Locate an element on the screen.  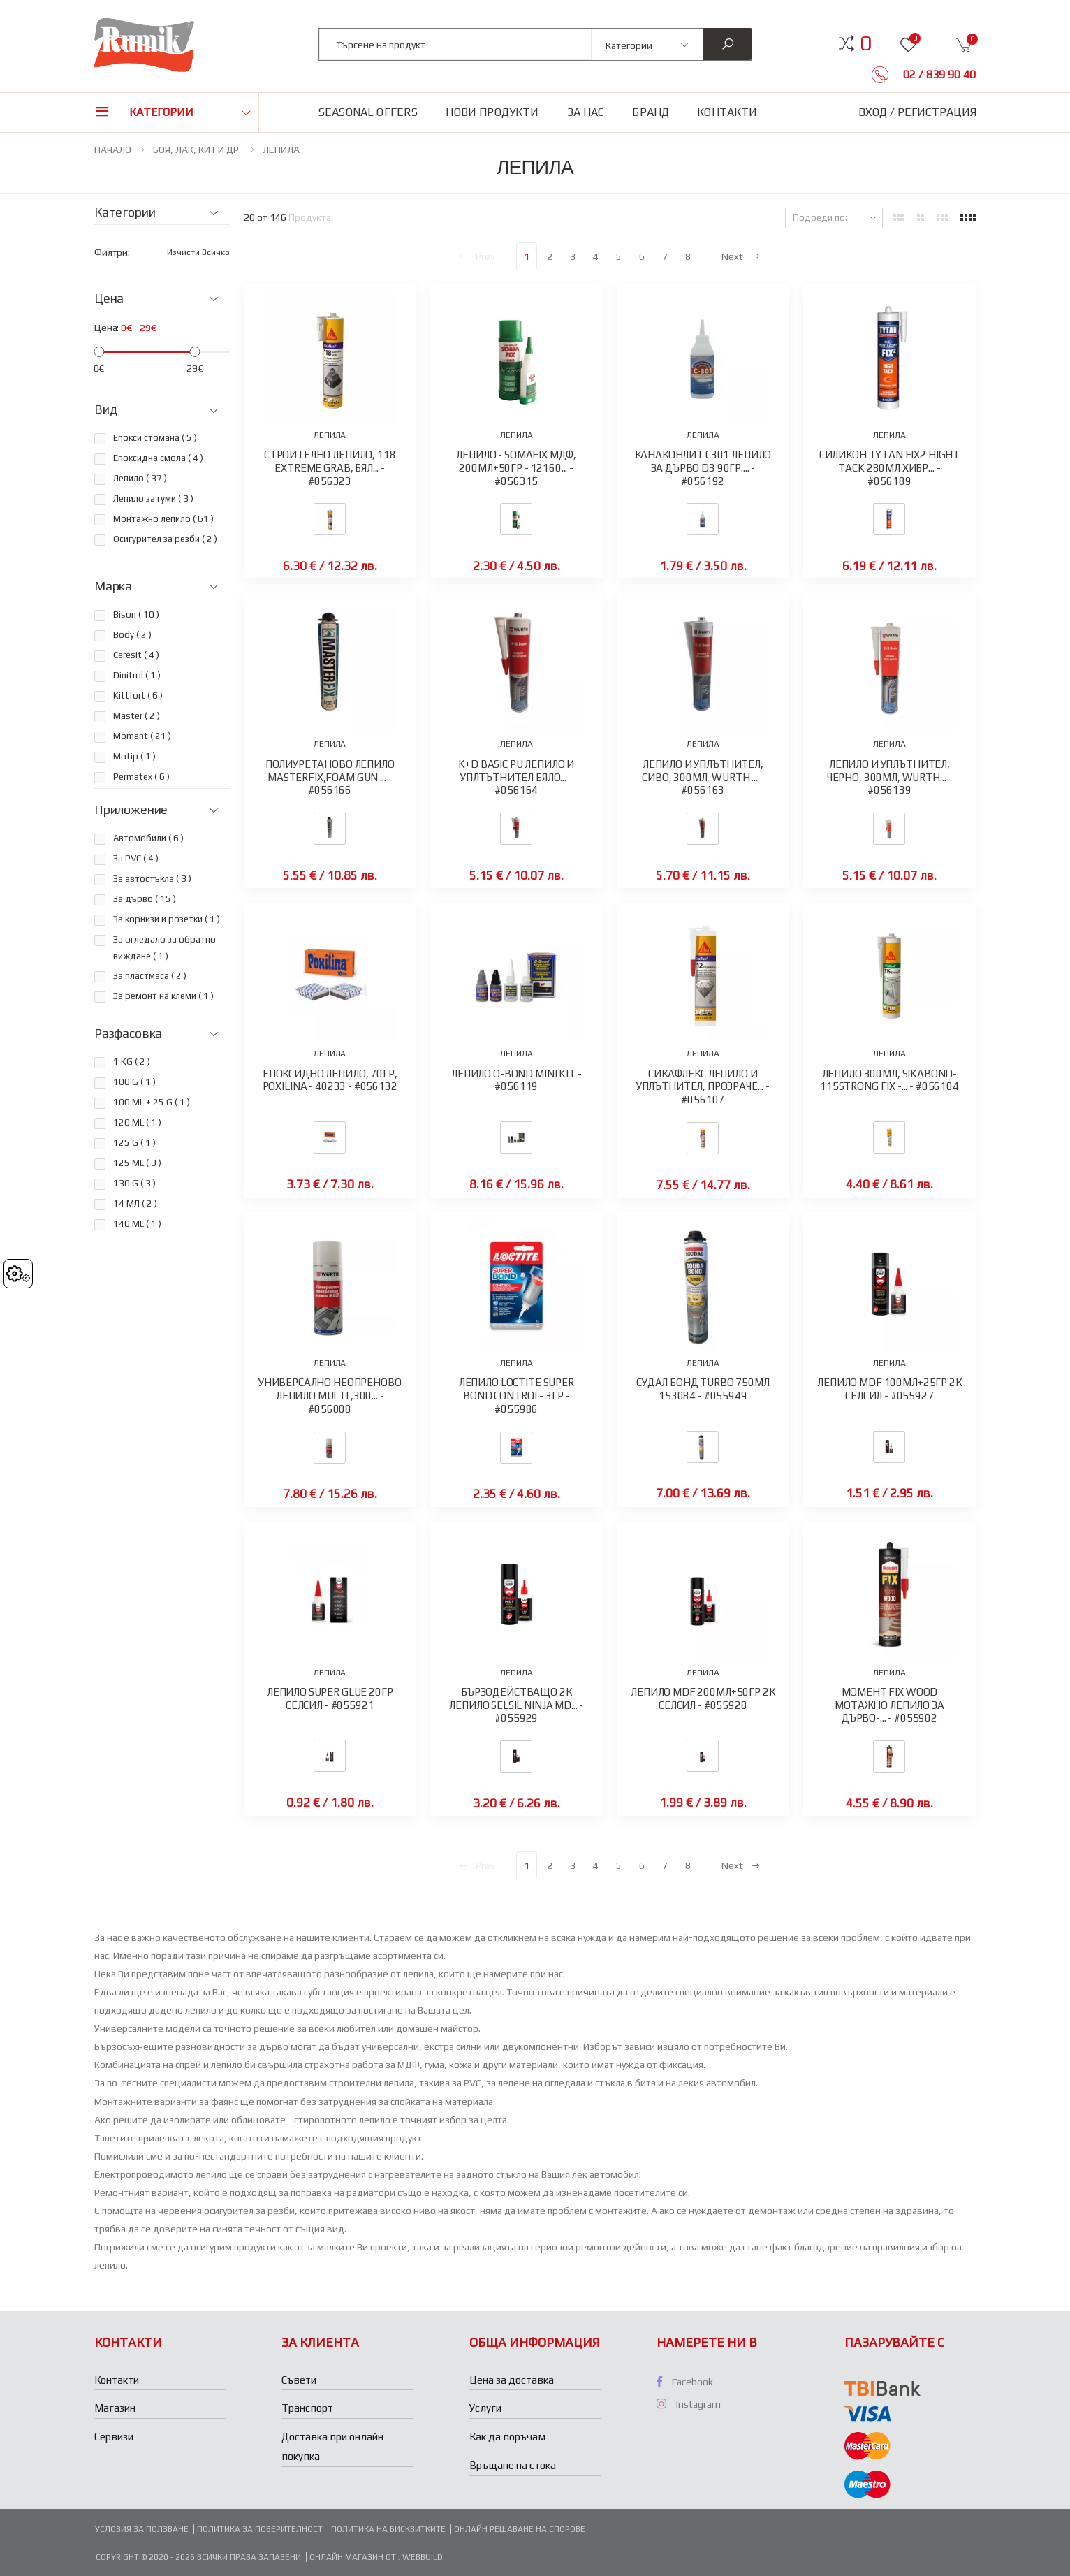
УНИВЕРСАЛНО НЕОПРЕНОВО ЛЕПИЛО MULTI ,300... - #056008 is located at coordinates (330, 1395).